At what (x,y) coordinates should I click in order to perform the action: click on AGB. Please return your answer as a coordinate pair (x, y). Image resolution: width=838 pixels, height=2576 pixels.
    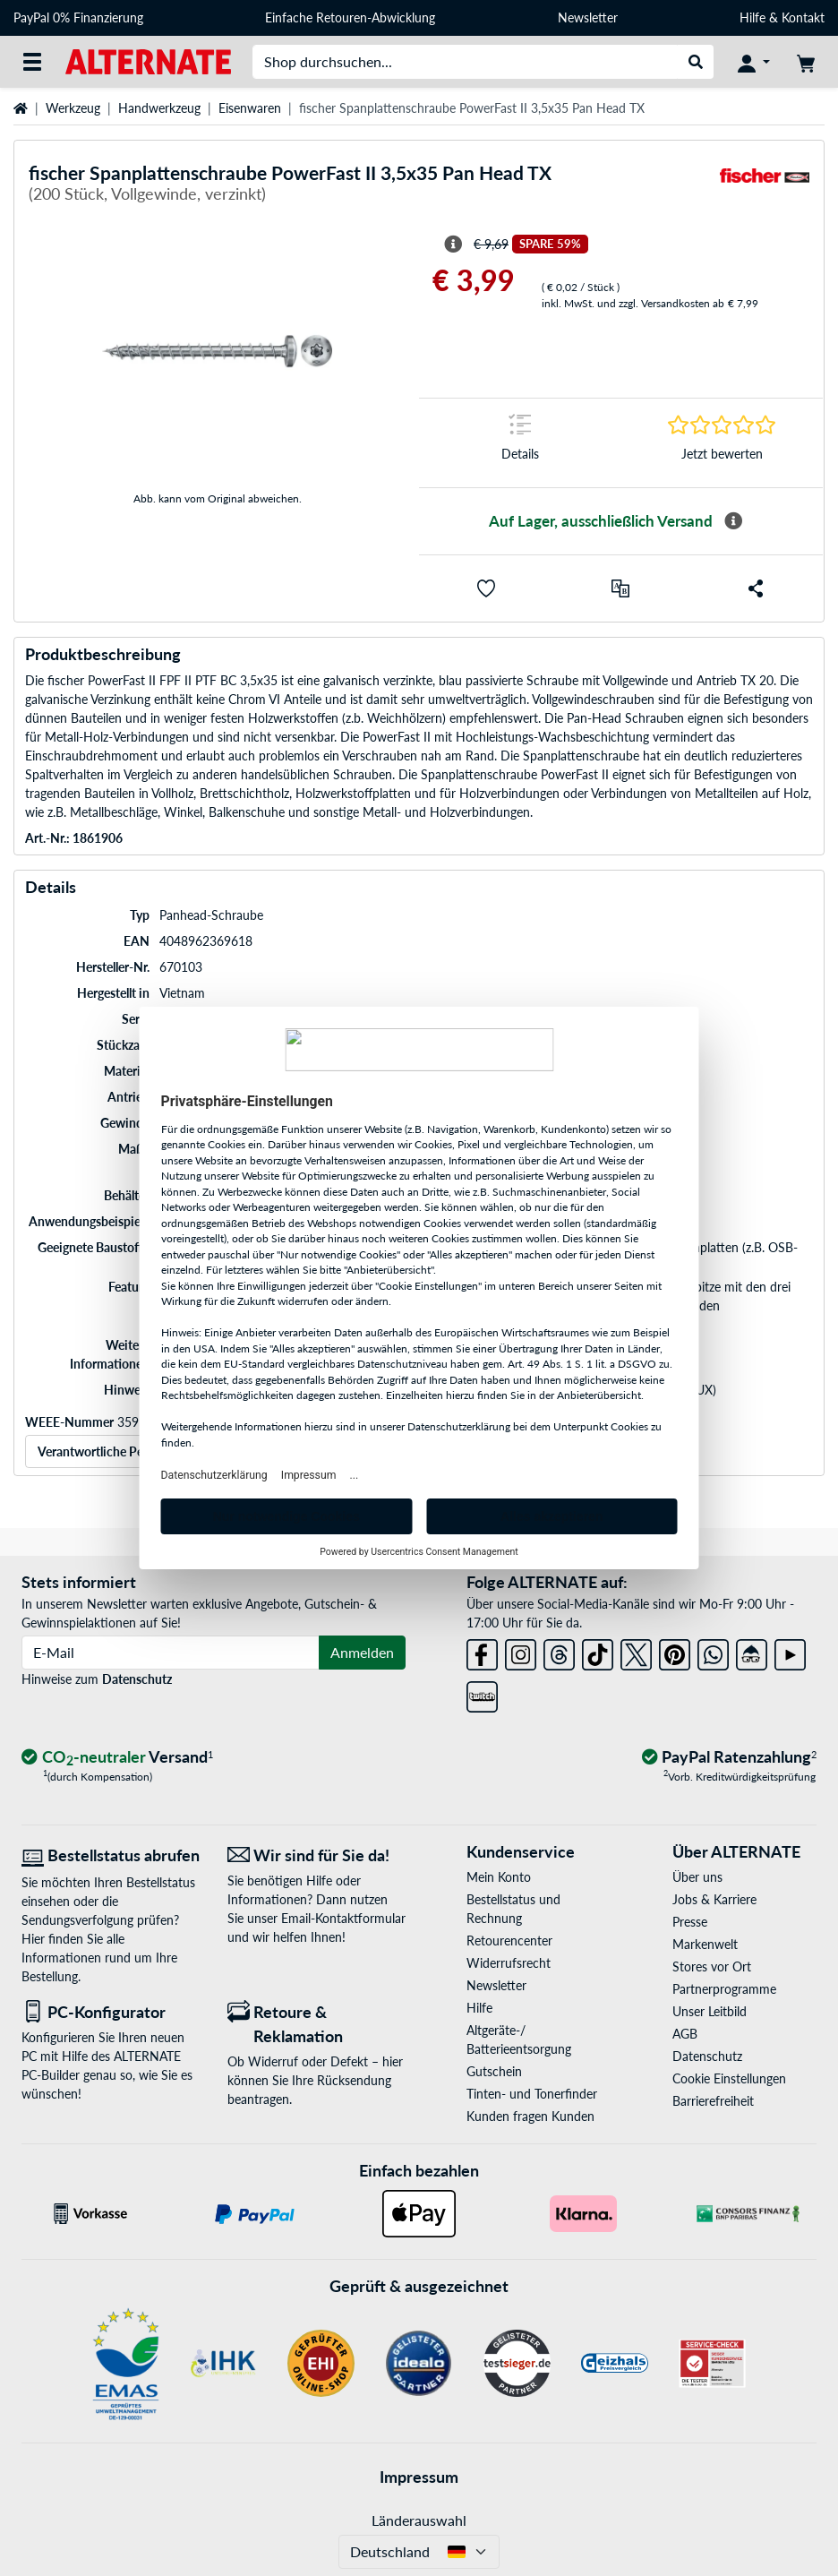
    Looking at the image, I should click on (684, 2033).